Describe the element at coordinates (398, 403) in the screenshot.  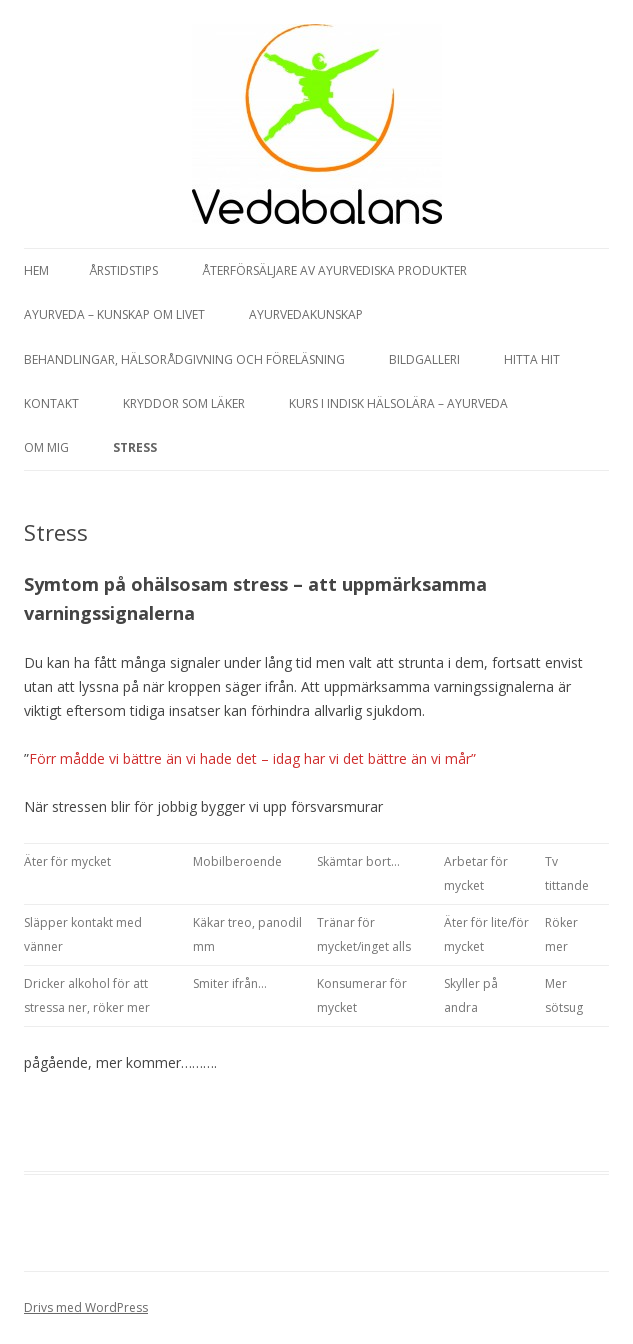
I see `Kurs i Indisk hälsolära – Ayurveda` at that location.